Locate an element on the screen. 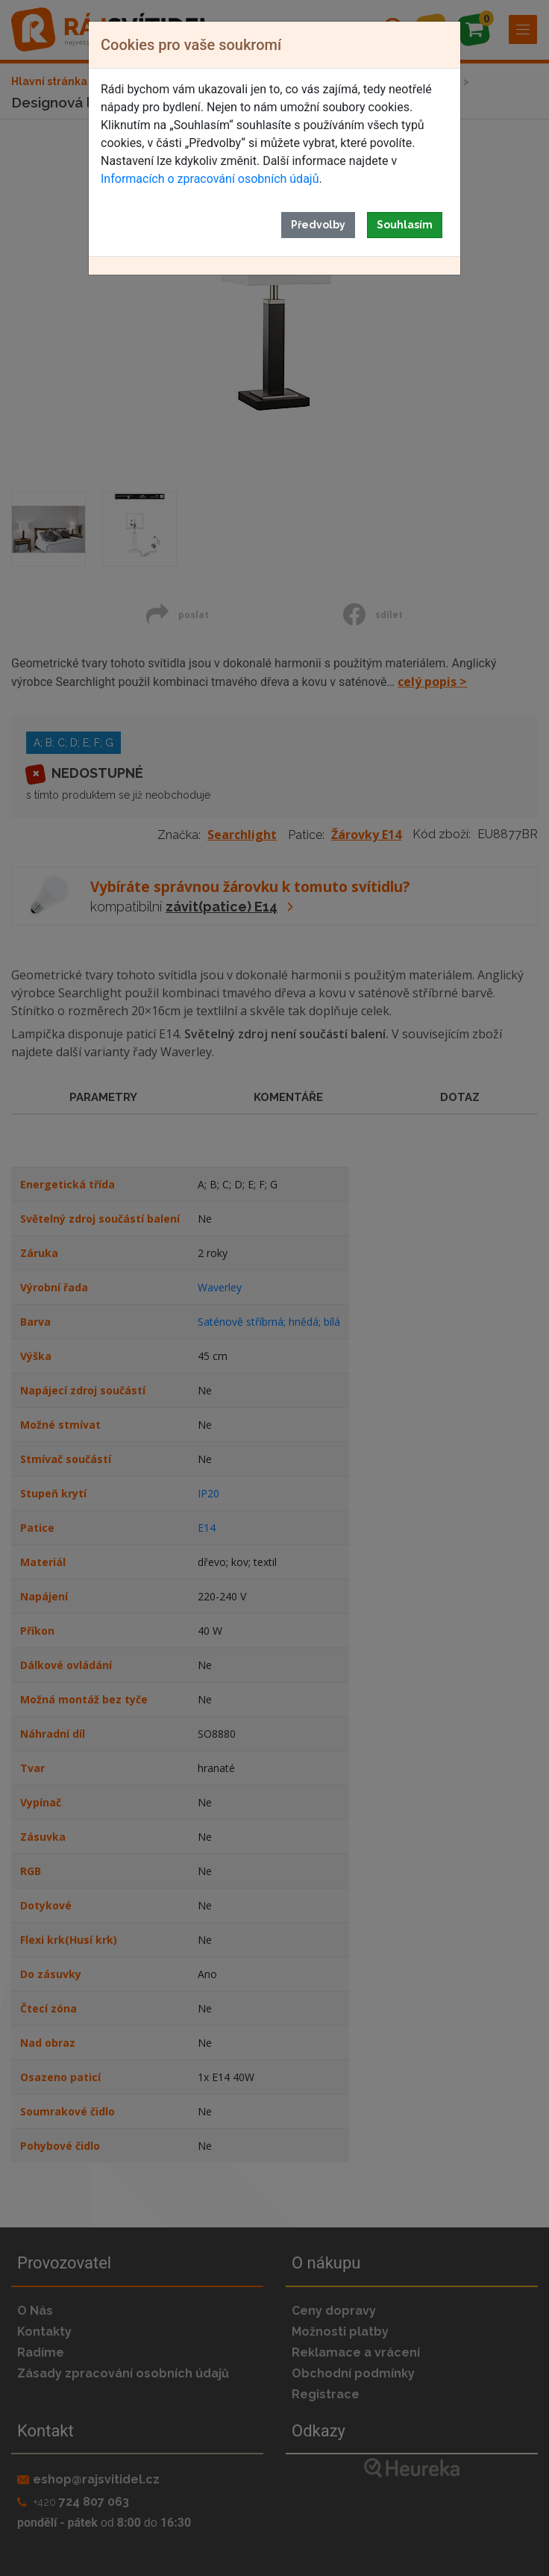 The image size is (549, 2576). Informacích o zpracování osobních údajů is located at coordinates (210, 179).